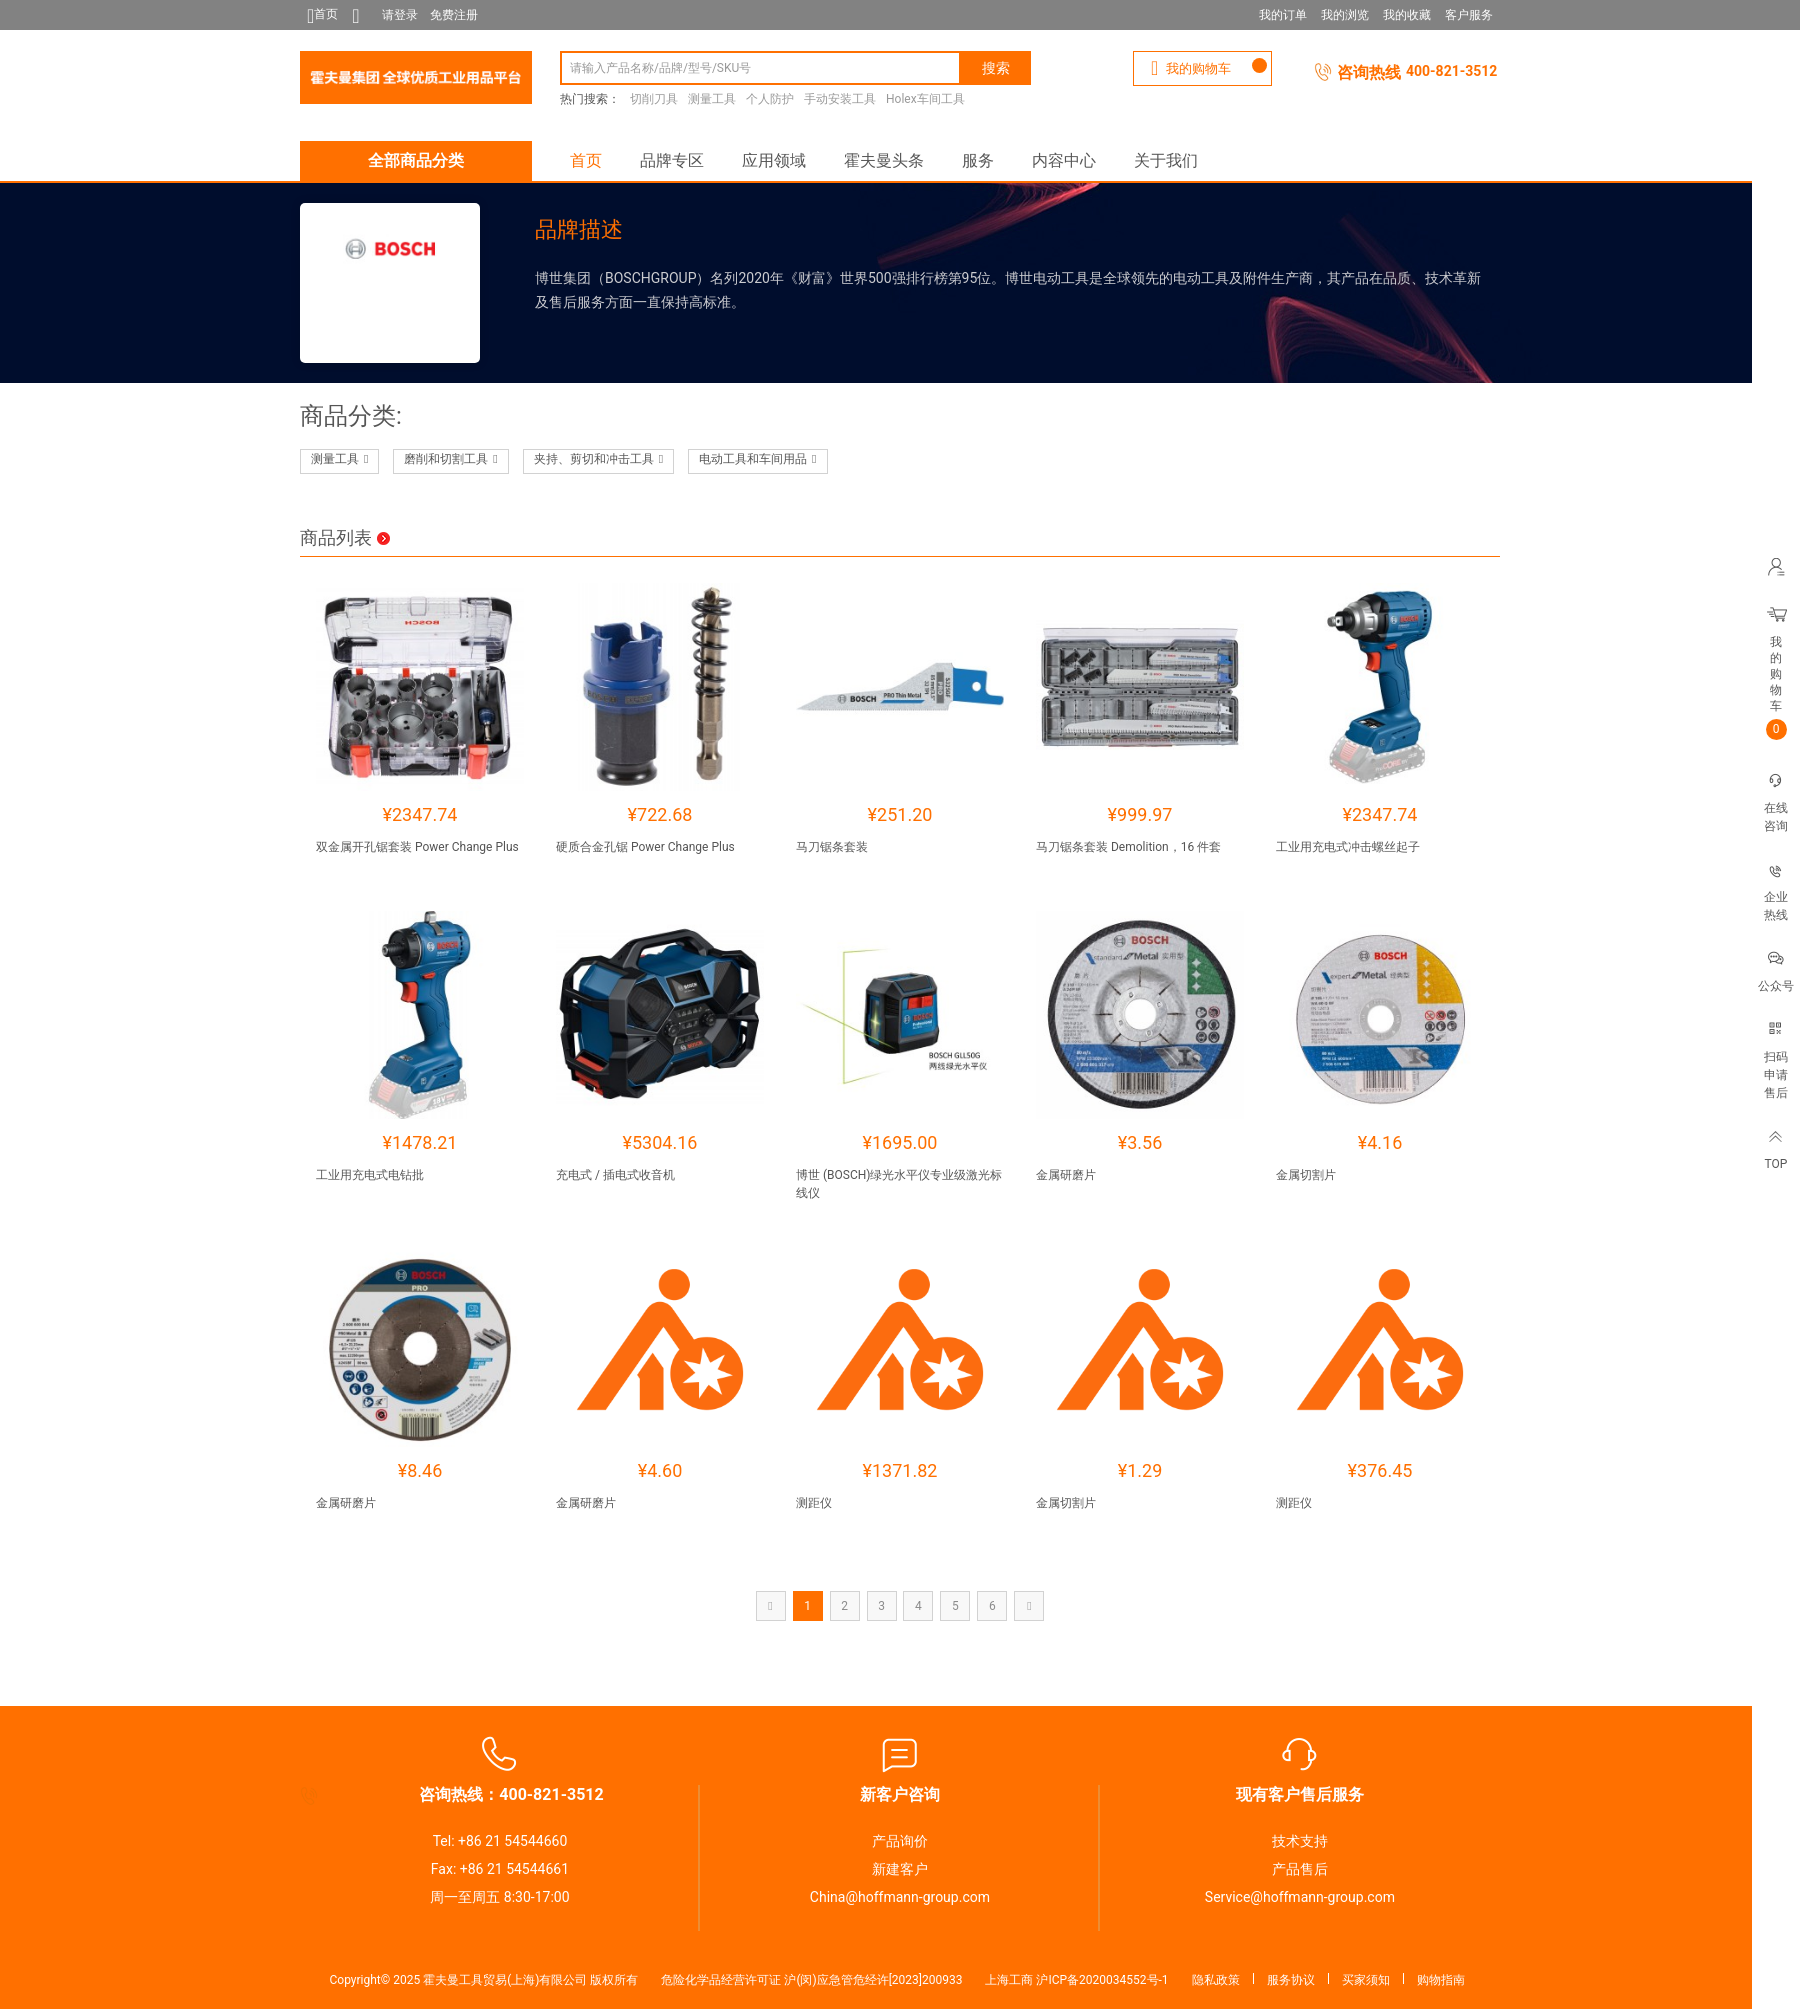 The width and height of the screenshot is (1800, 2009). Describe the element at coordinates (370, 1175) in the screenshot. I see `工业用充电式电钻批` at that location.